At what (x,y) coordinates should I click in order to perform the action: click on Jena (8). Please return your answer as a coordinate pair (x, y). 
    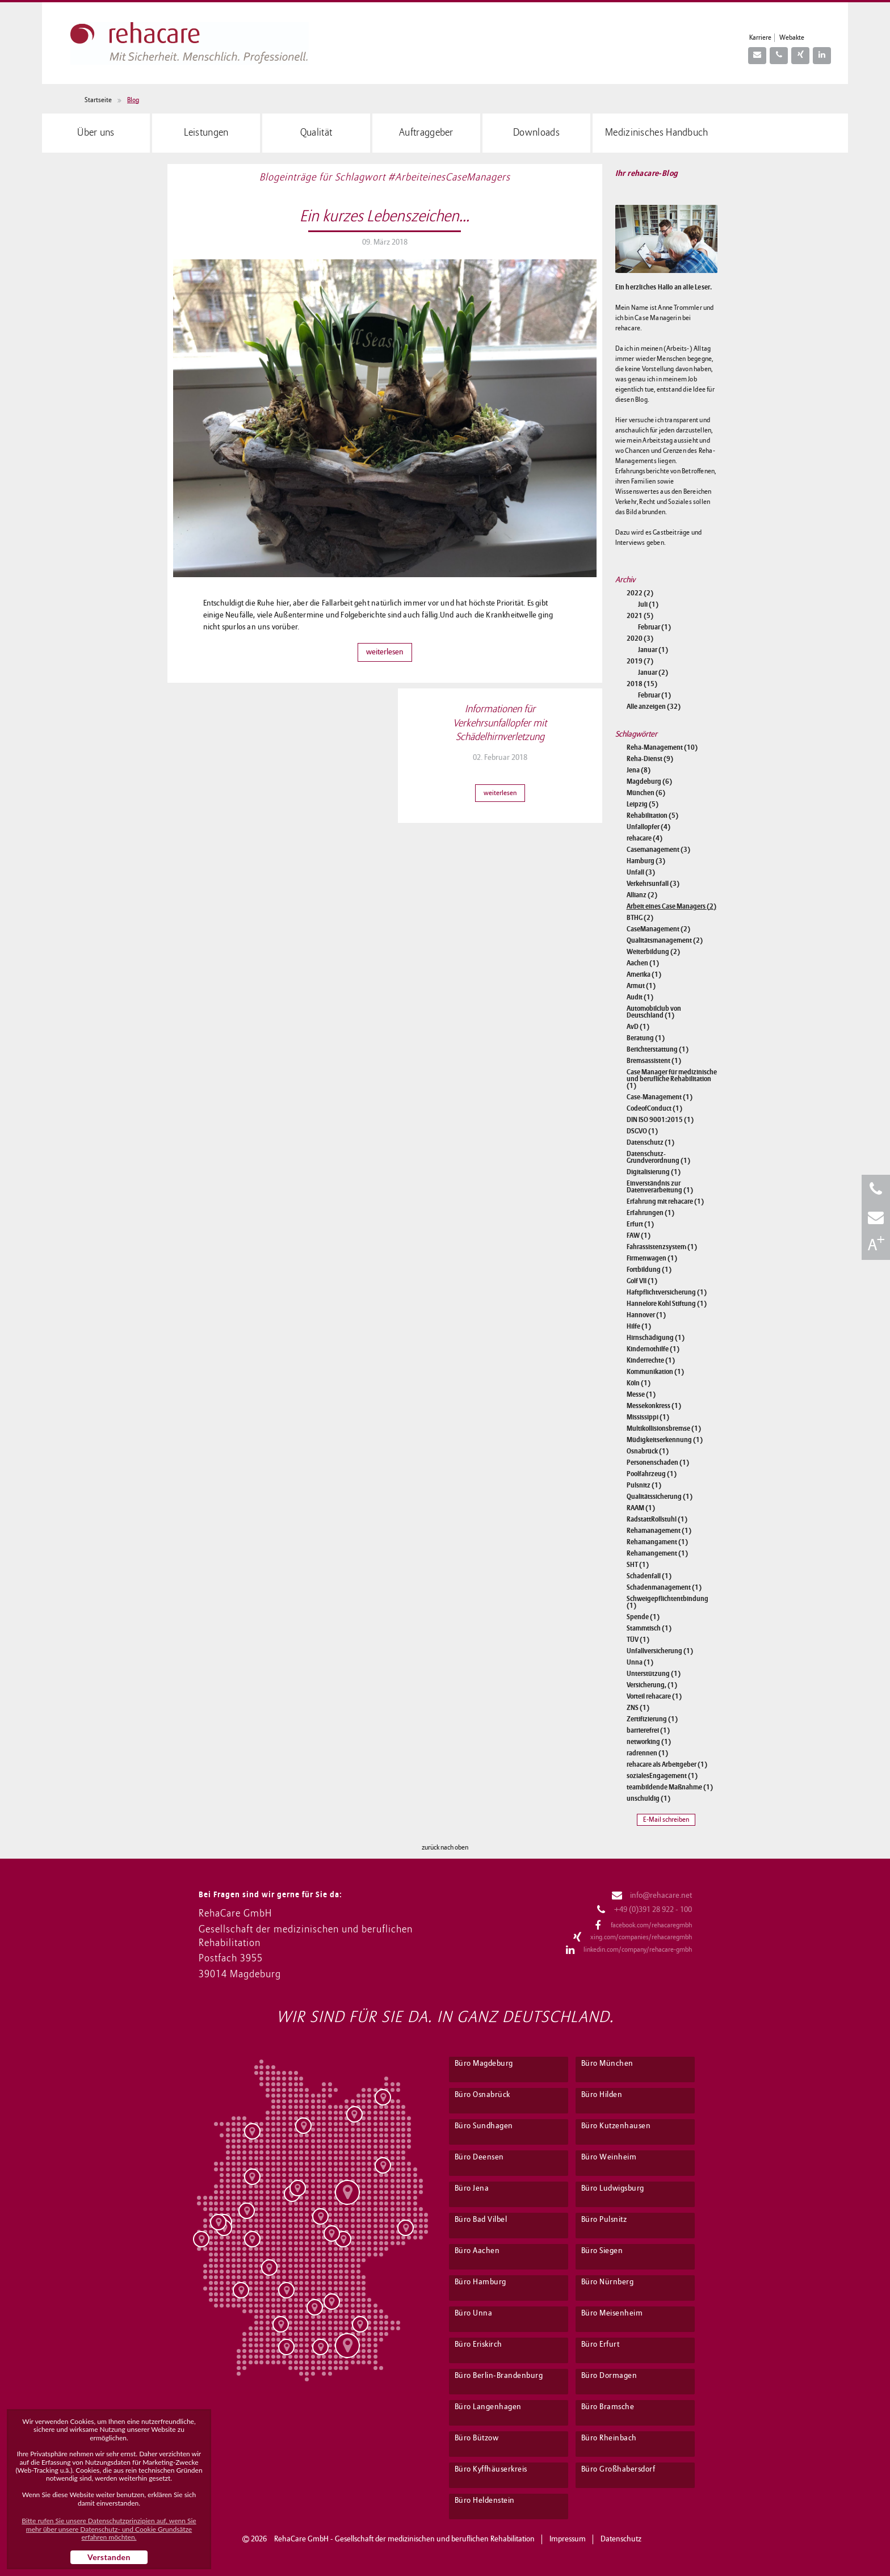
    Looking at the image, I should click on (638, 770).